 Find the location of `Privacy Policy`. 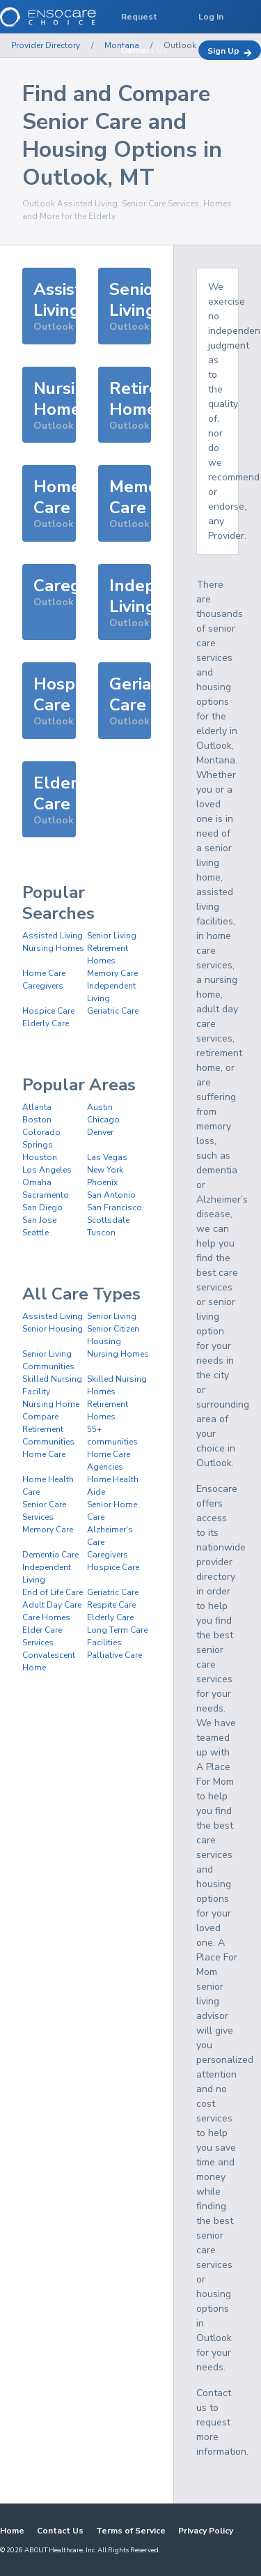

Privacy Policy is located at coordinates (205, 2530).